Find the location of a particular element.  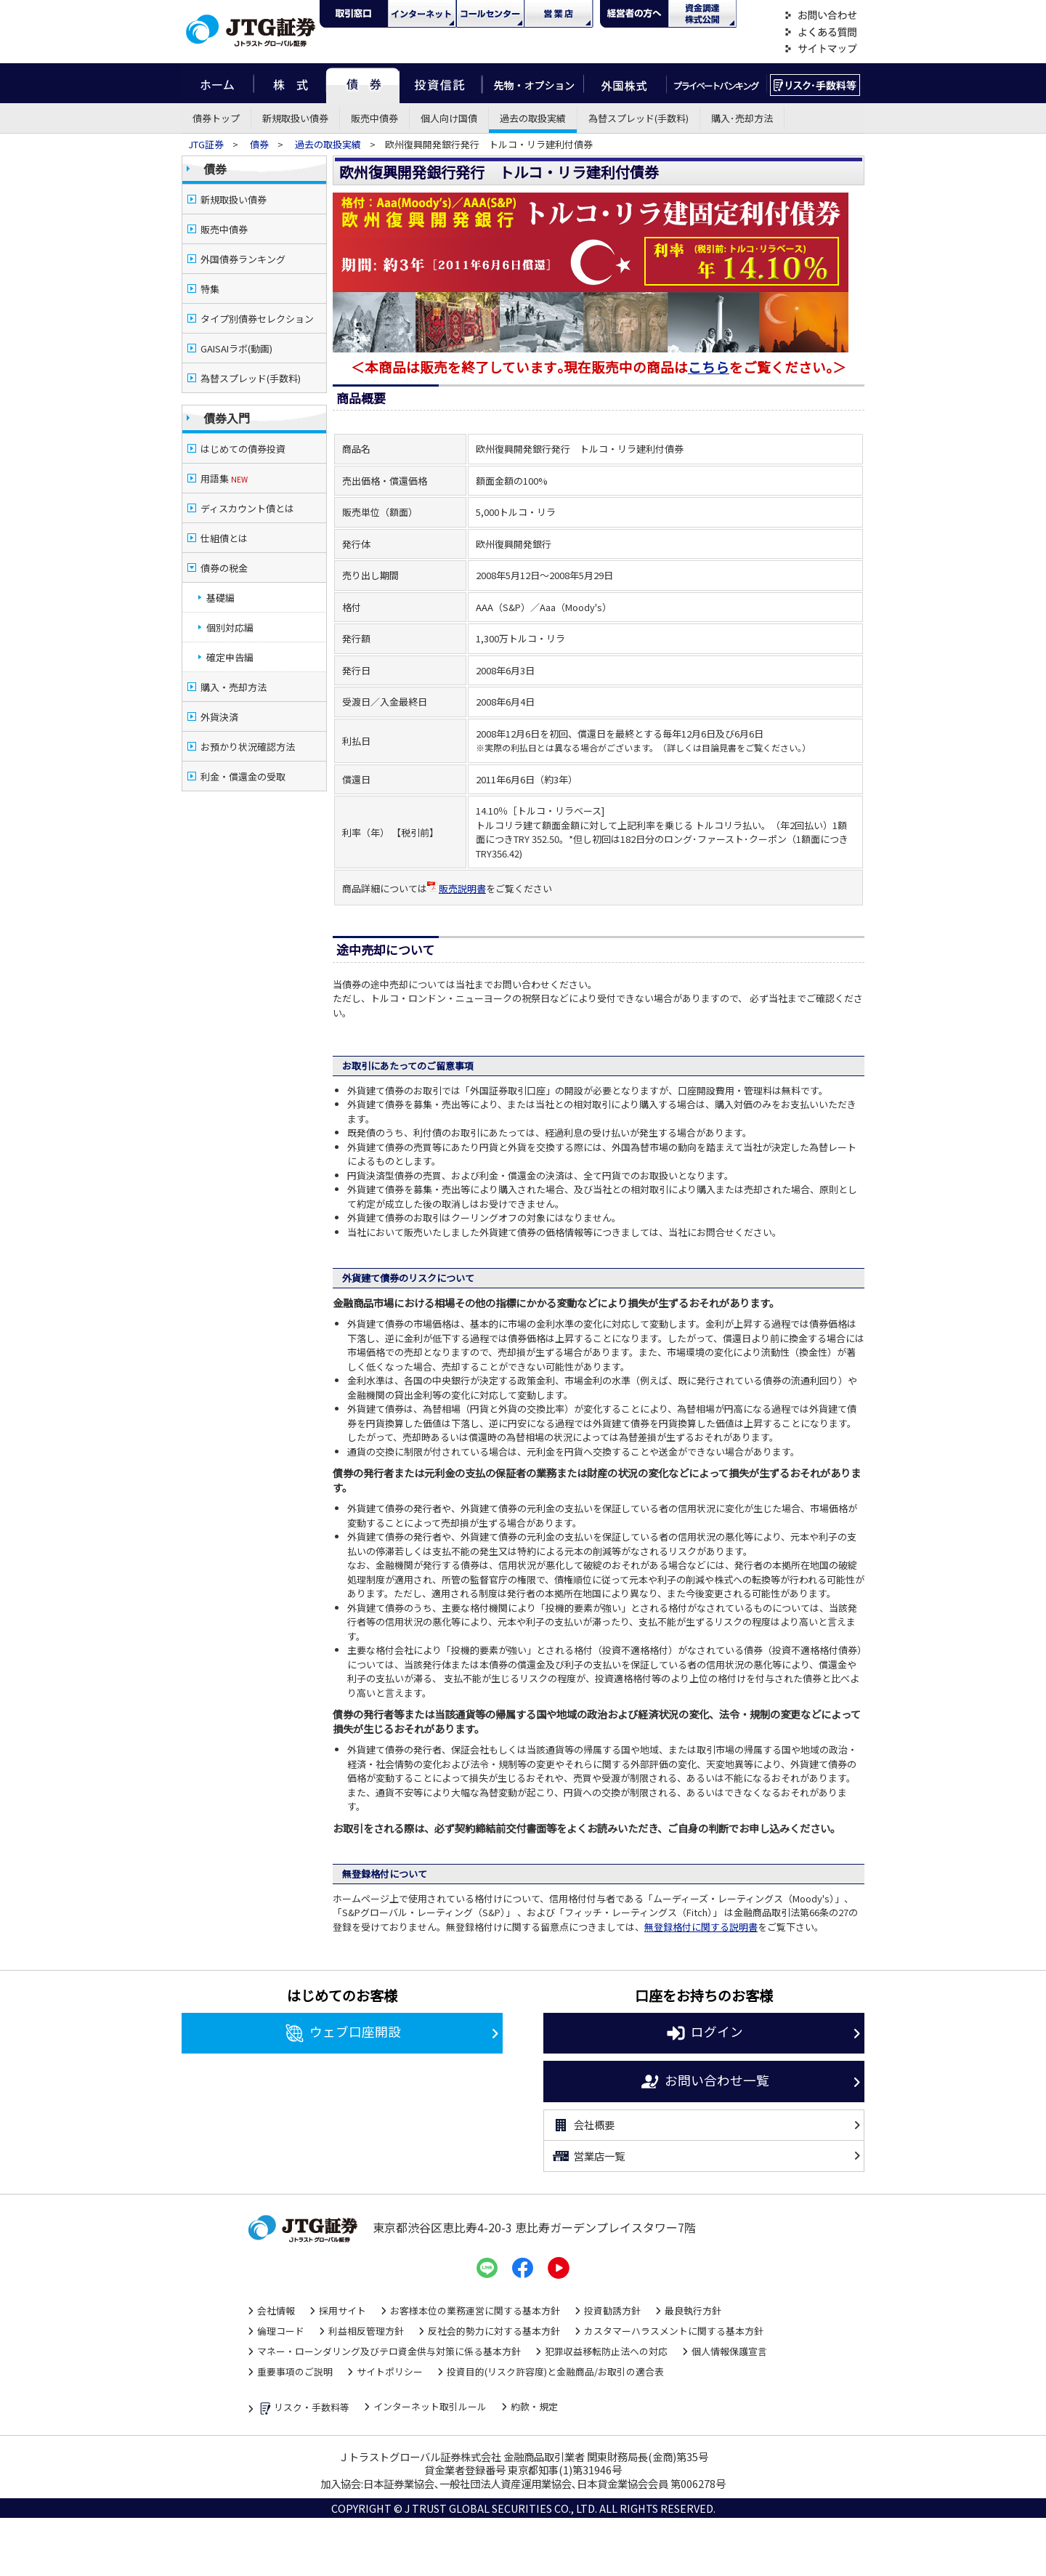

先物・オプション is located at coordinates (532, 83).